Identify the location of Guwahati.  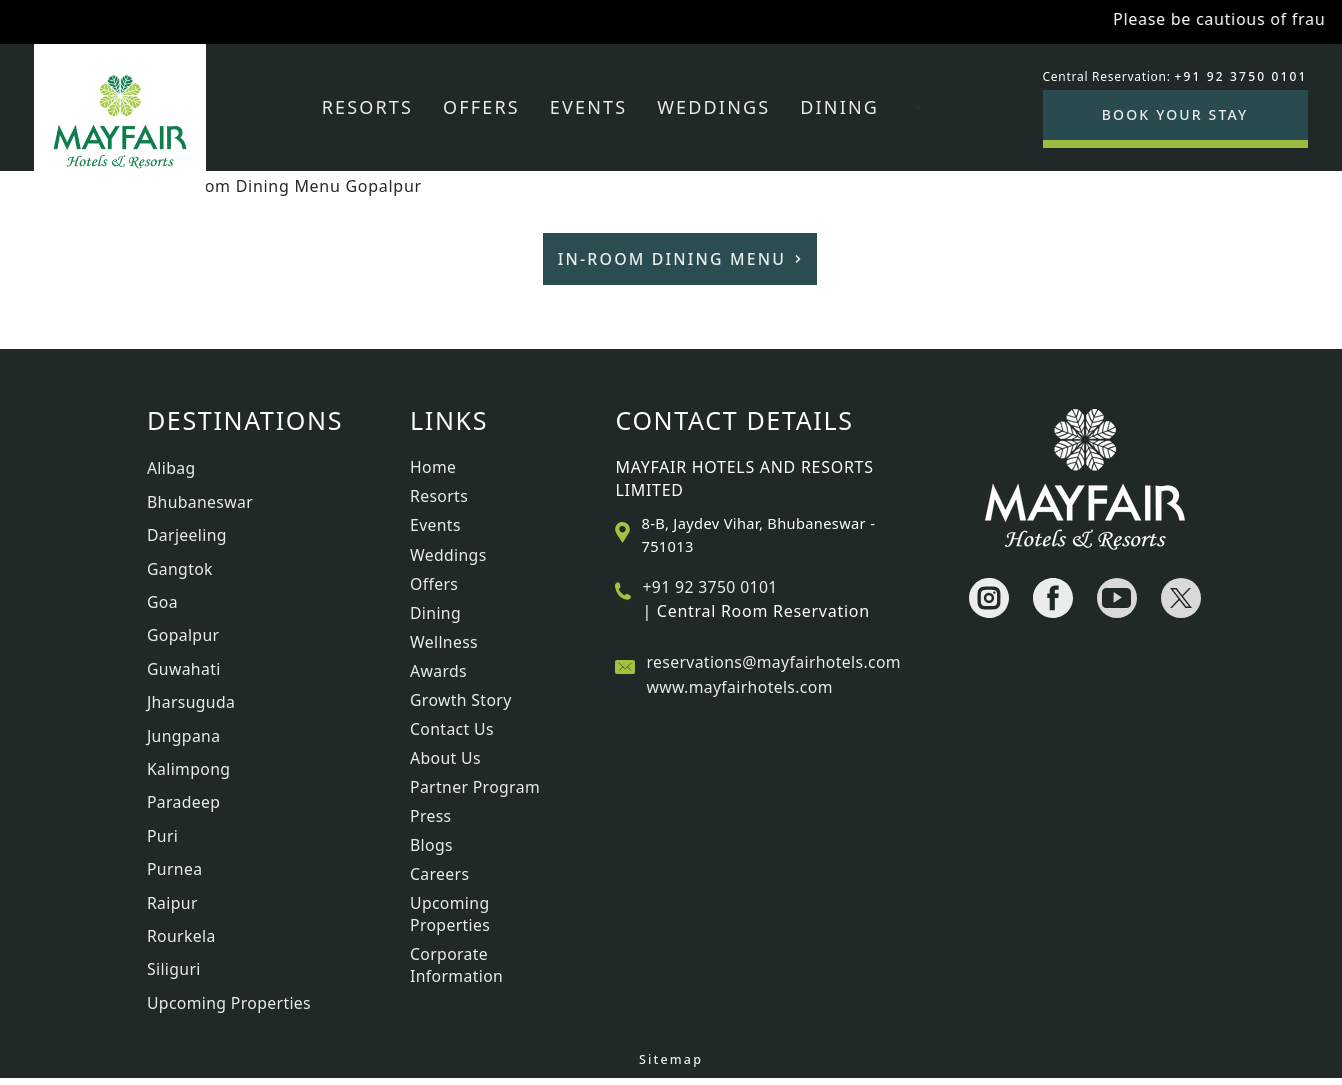
(184, 671).